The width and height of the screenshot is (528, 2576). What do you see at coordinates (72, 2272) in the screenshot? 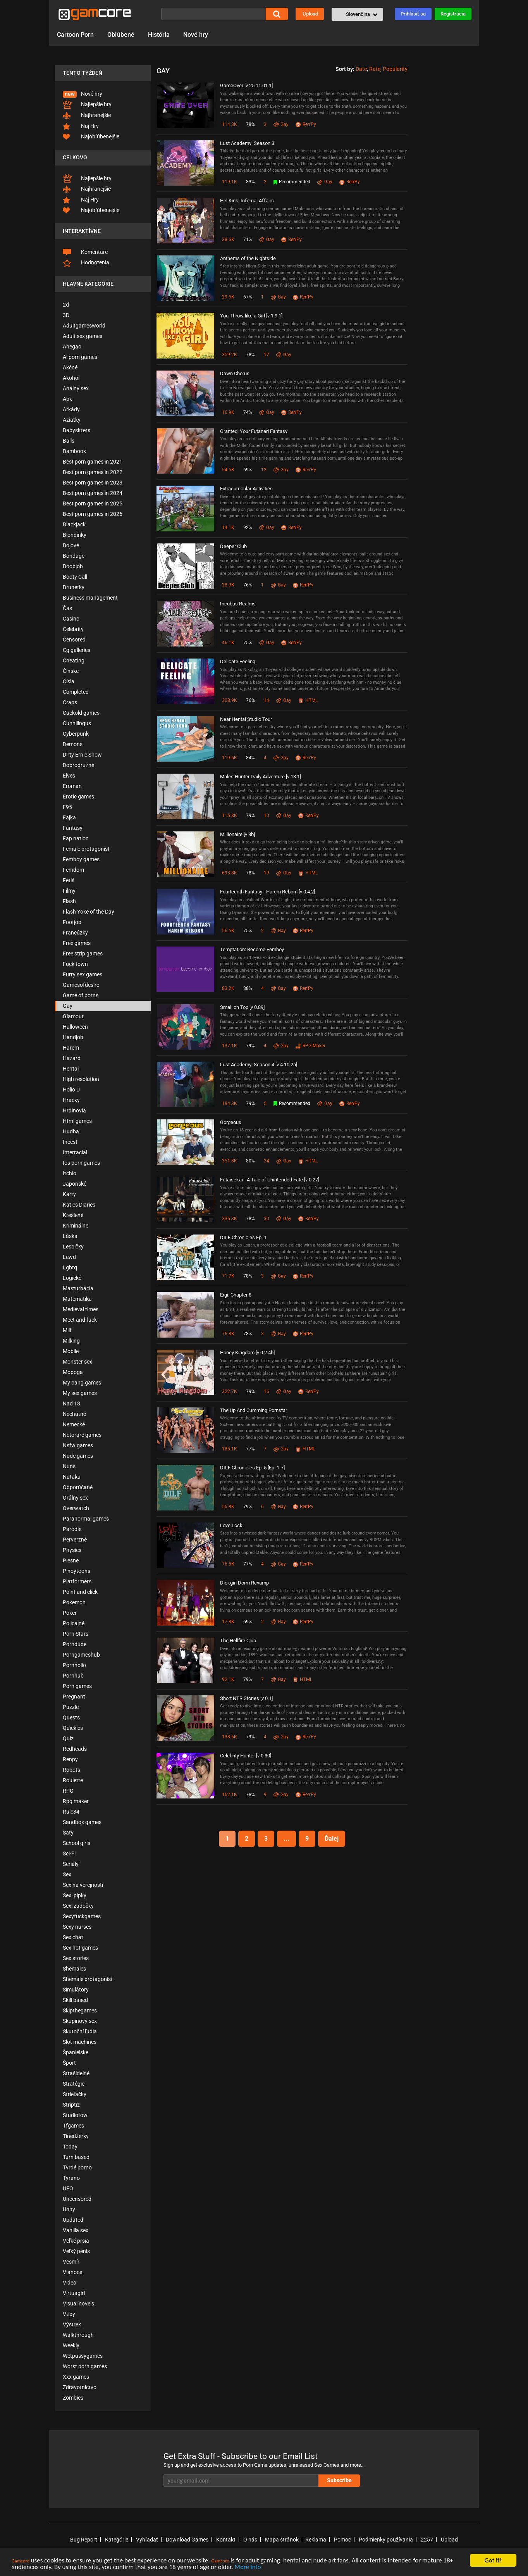
I see `Vianoce` at bounding box center [72, 2272].